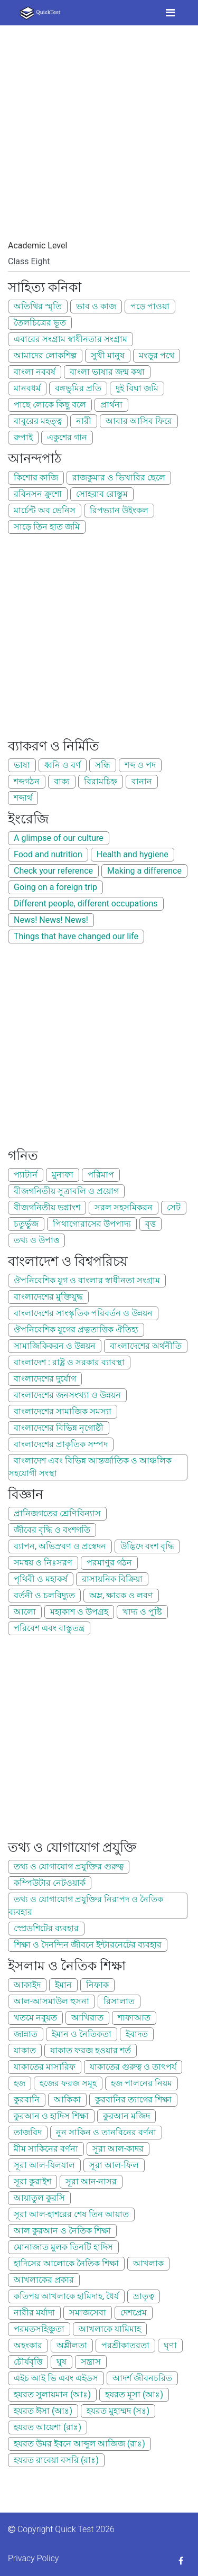 The width and height of the screenshot is (198, 2576). Describe the element at coordinates (37, 245) in the screenshot. I see `Academic Level` at that location.